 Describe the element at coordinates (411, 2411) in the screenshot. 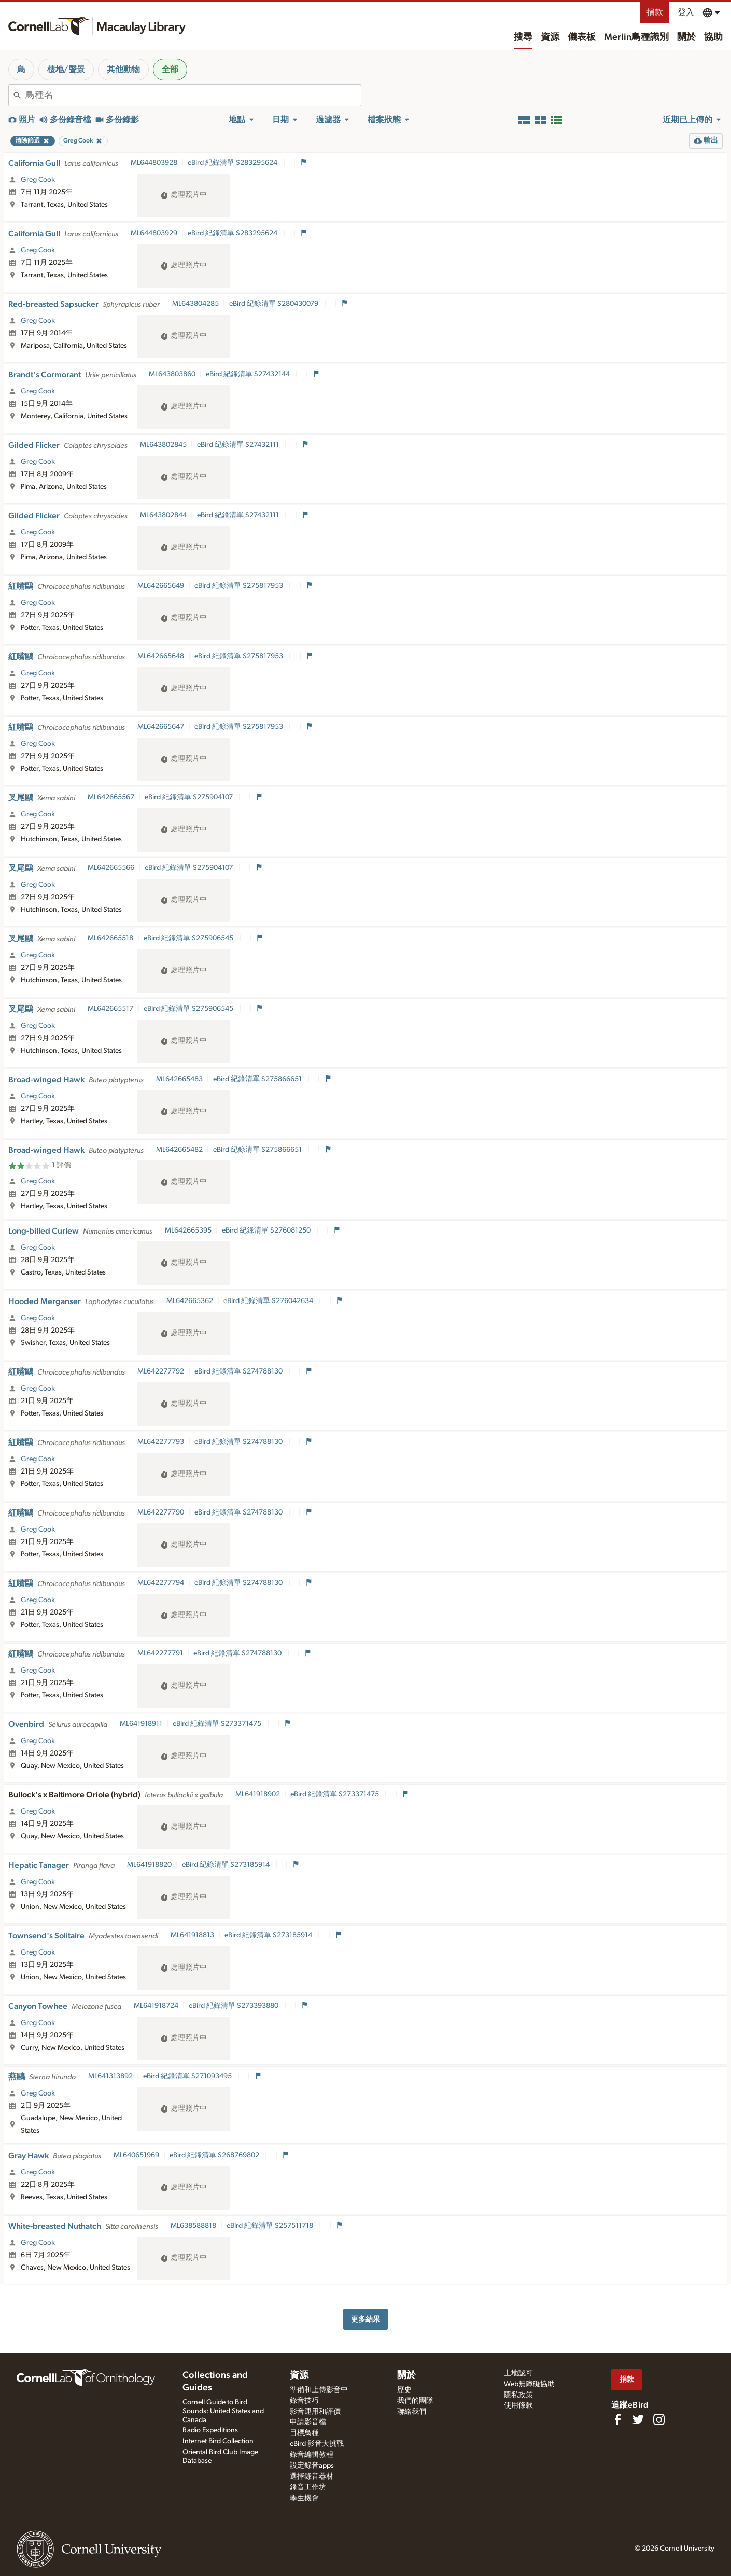

I see `聯絡我們` at that location.